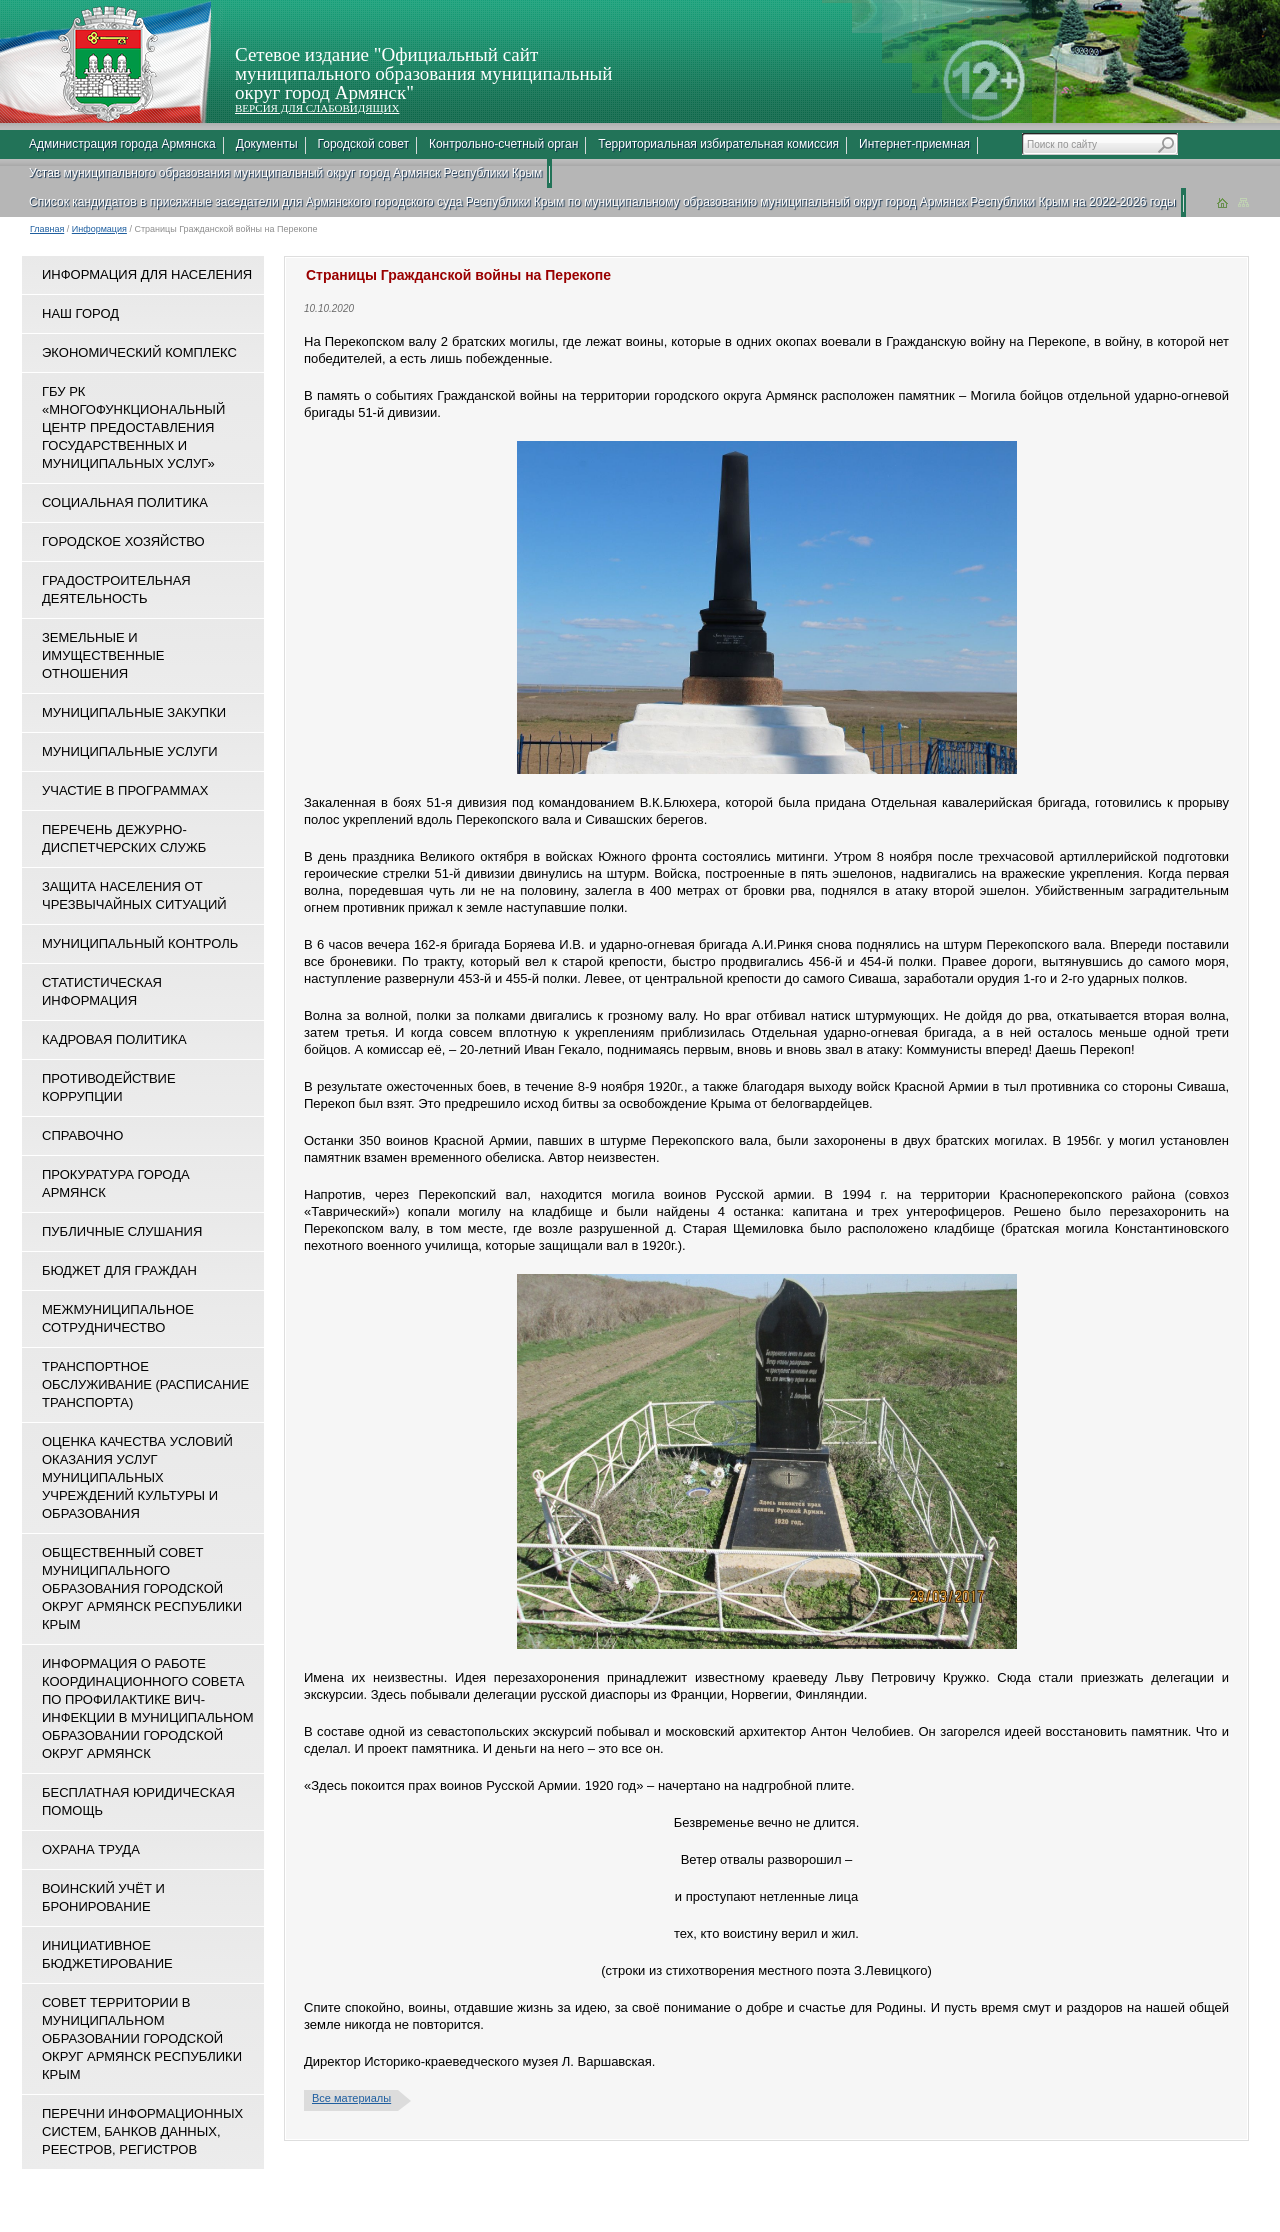  I want to click on Все материалы, so click(351, 2098).